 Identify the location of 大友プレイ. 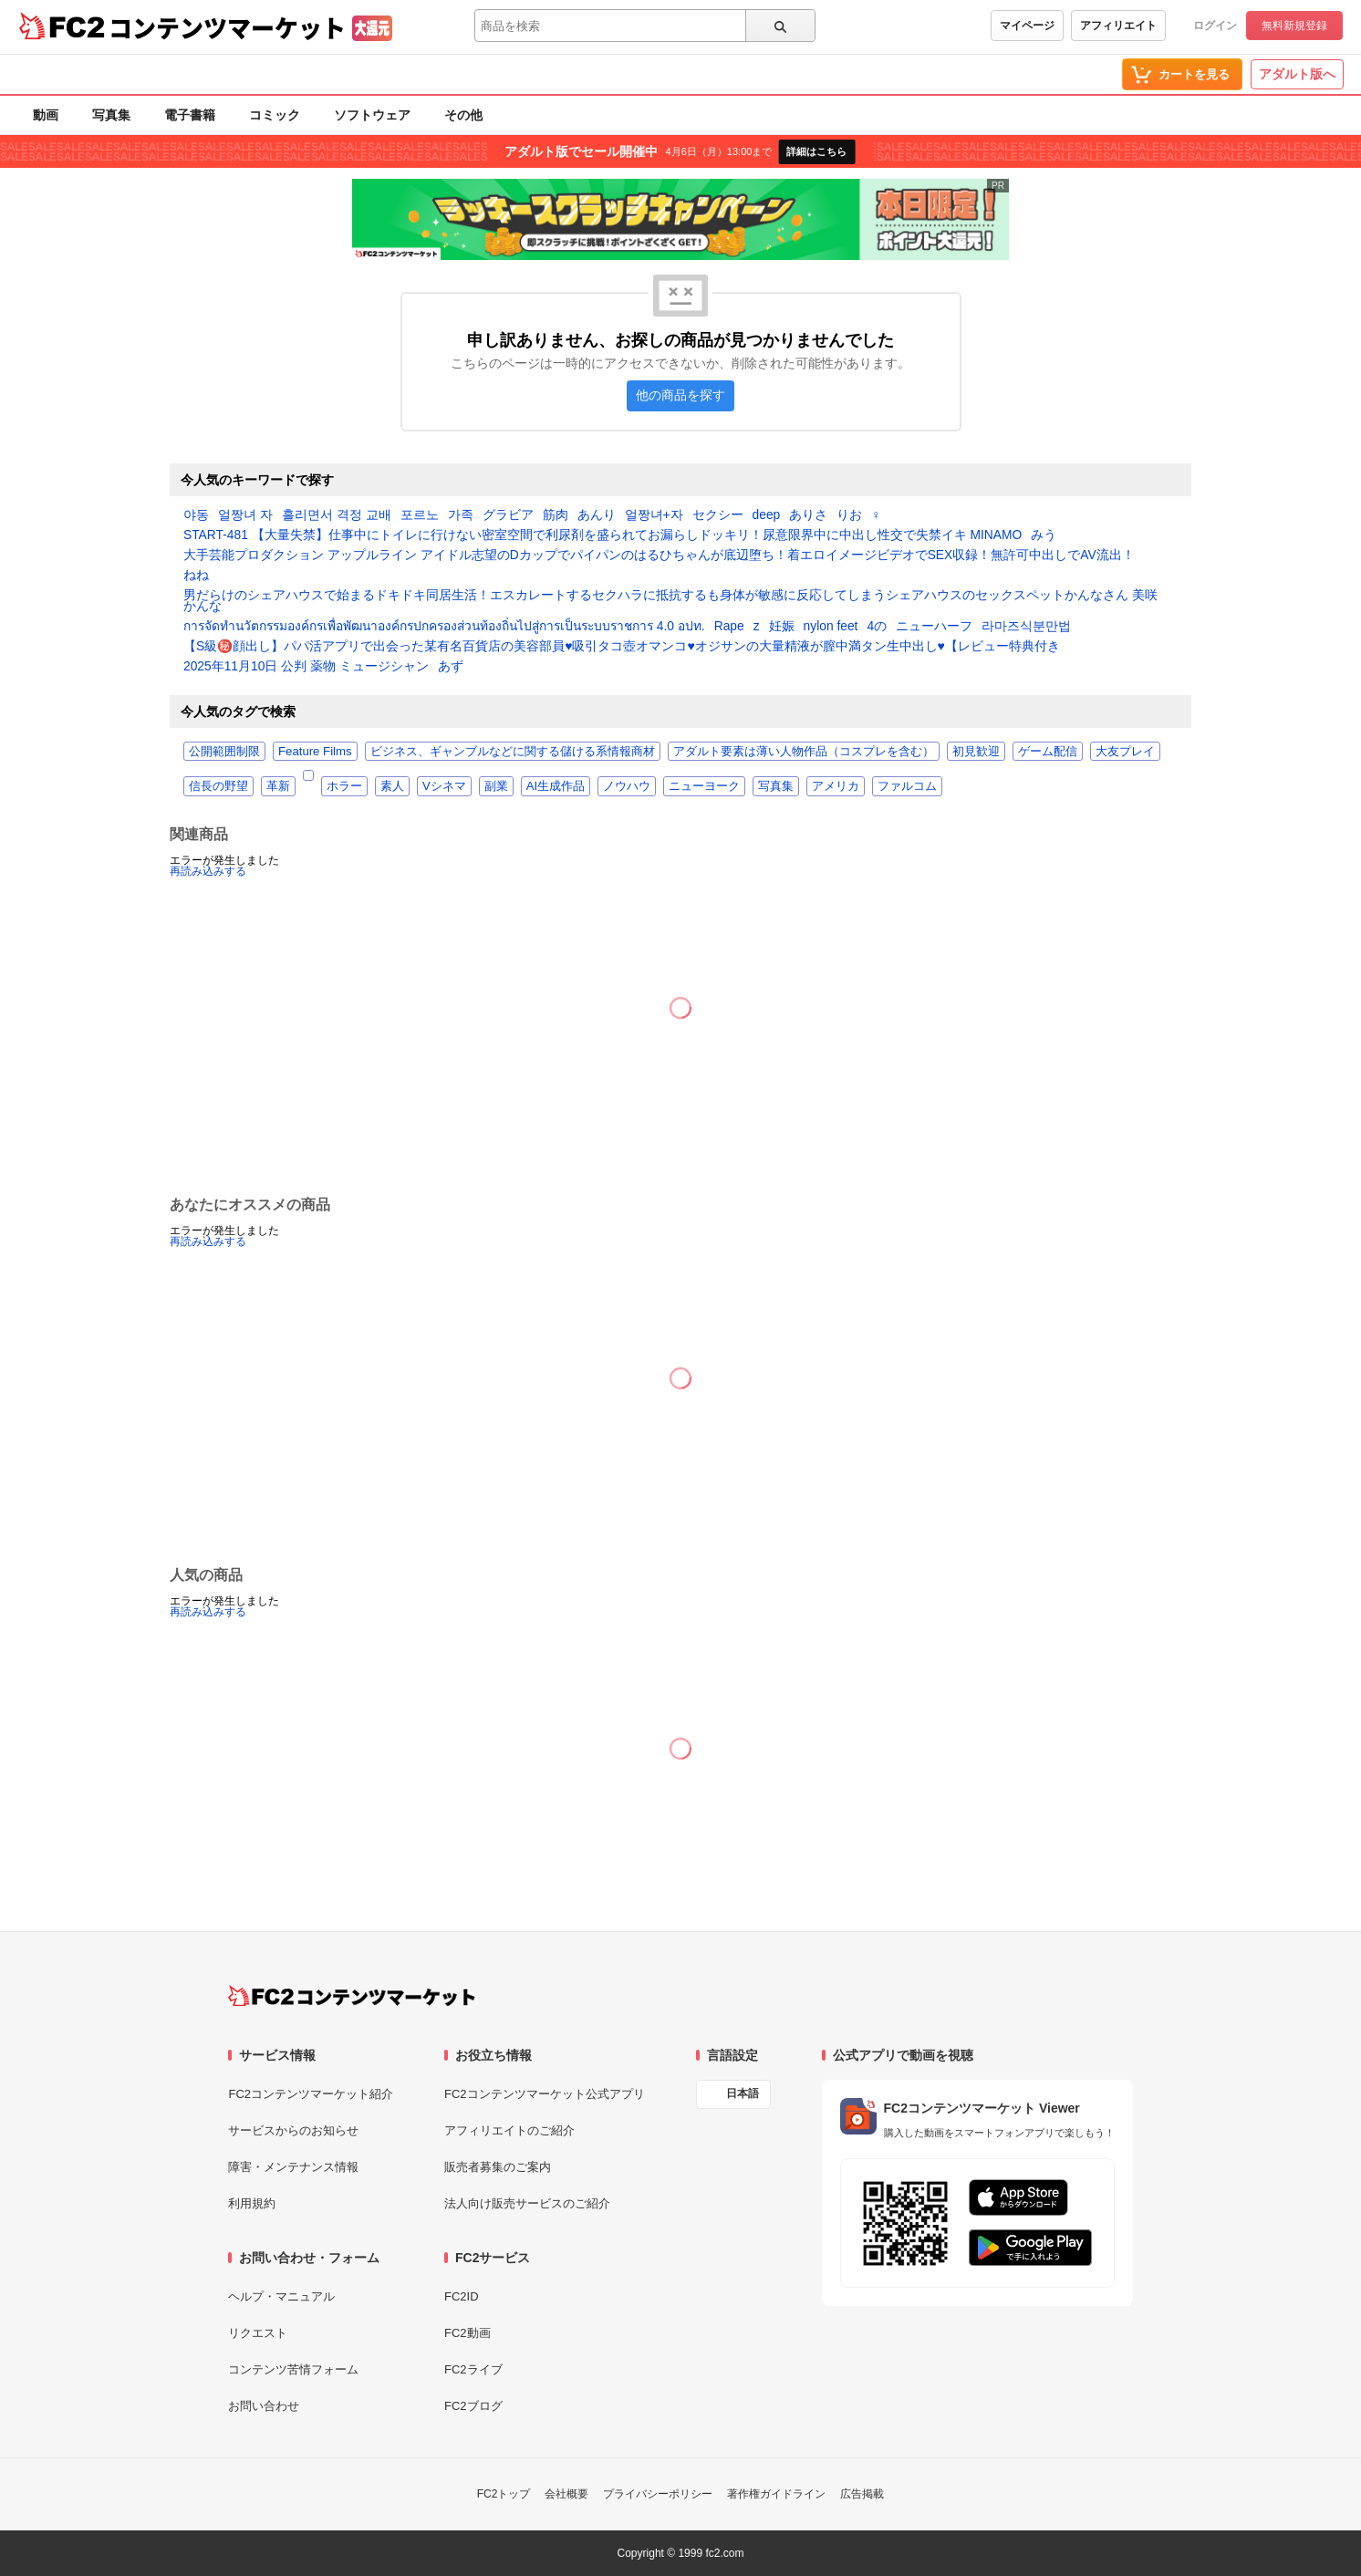
(1125, 751).